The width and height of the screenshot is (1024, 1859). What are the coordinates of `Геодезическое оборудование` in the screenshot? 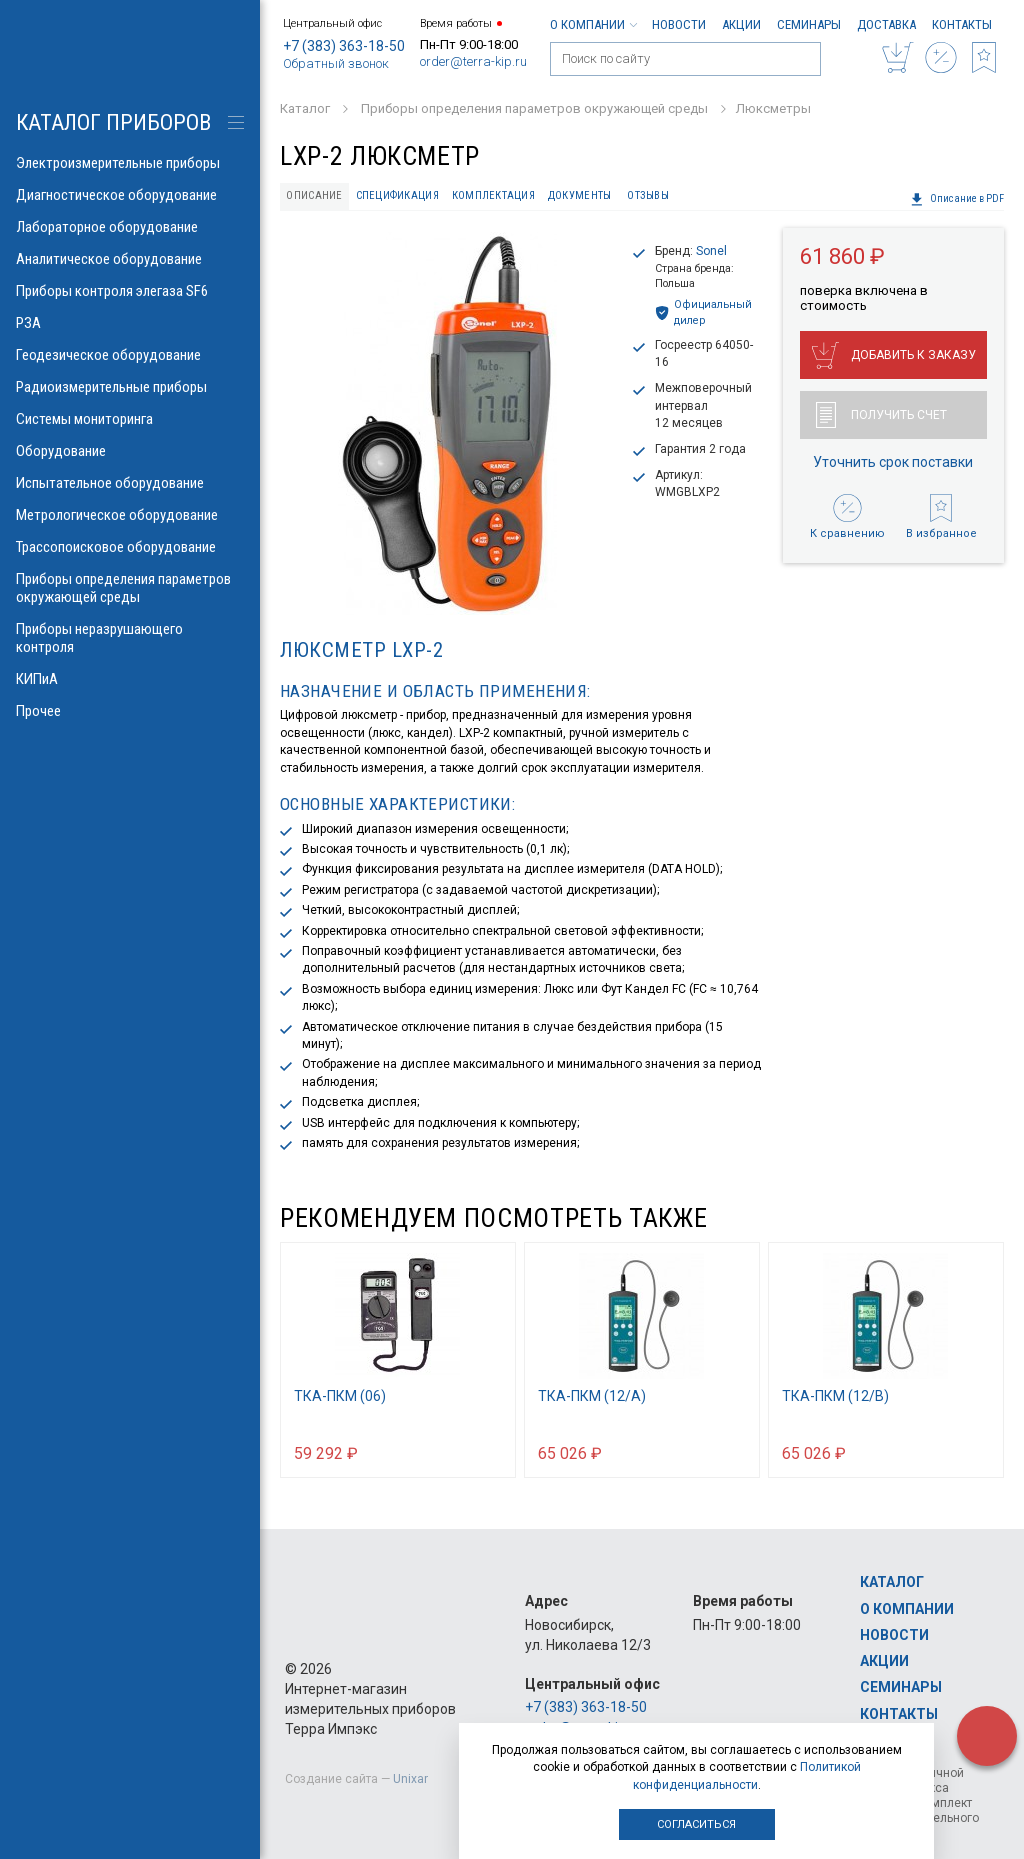 It's located at (130, 355).